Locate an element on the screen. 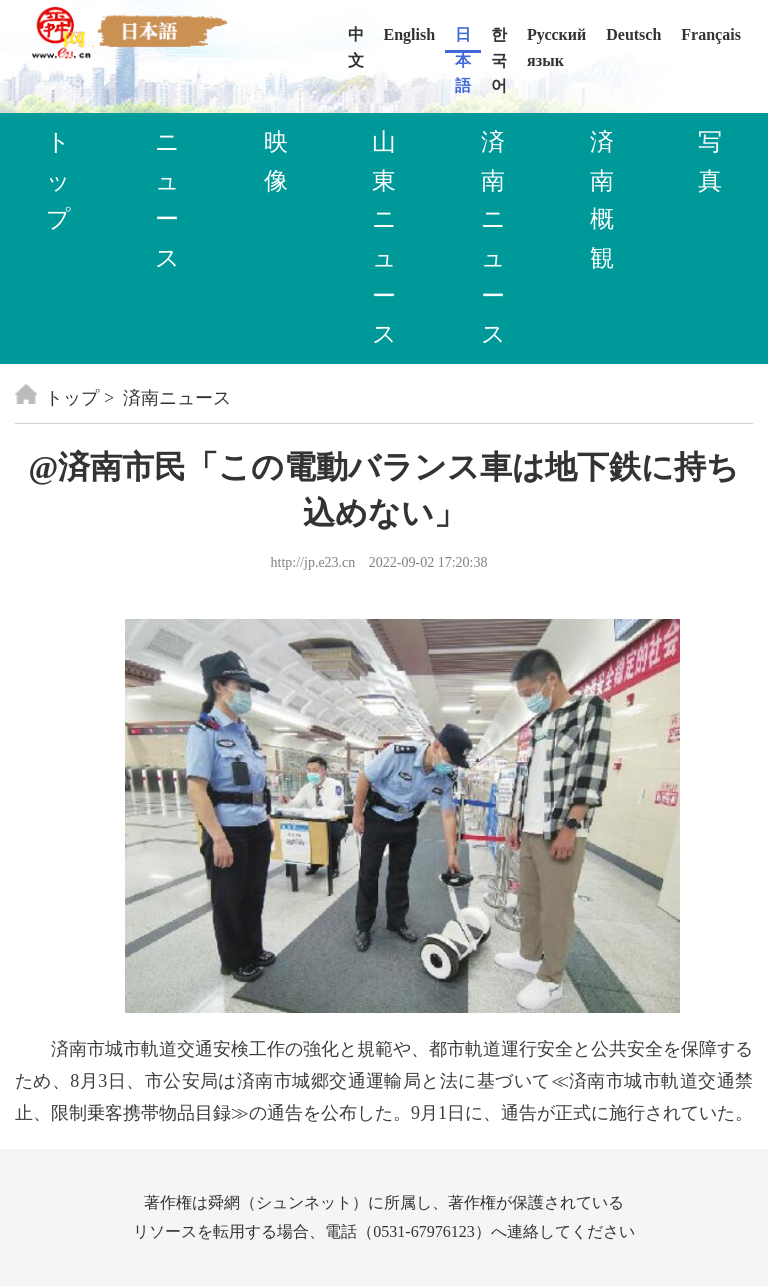  ニュース is located at coordinates (167, 199).